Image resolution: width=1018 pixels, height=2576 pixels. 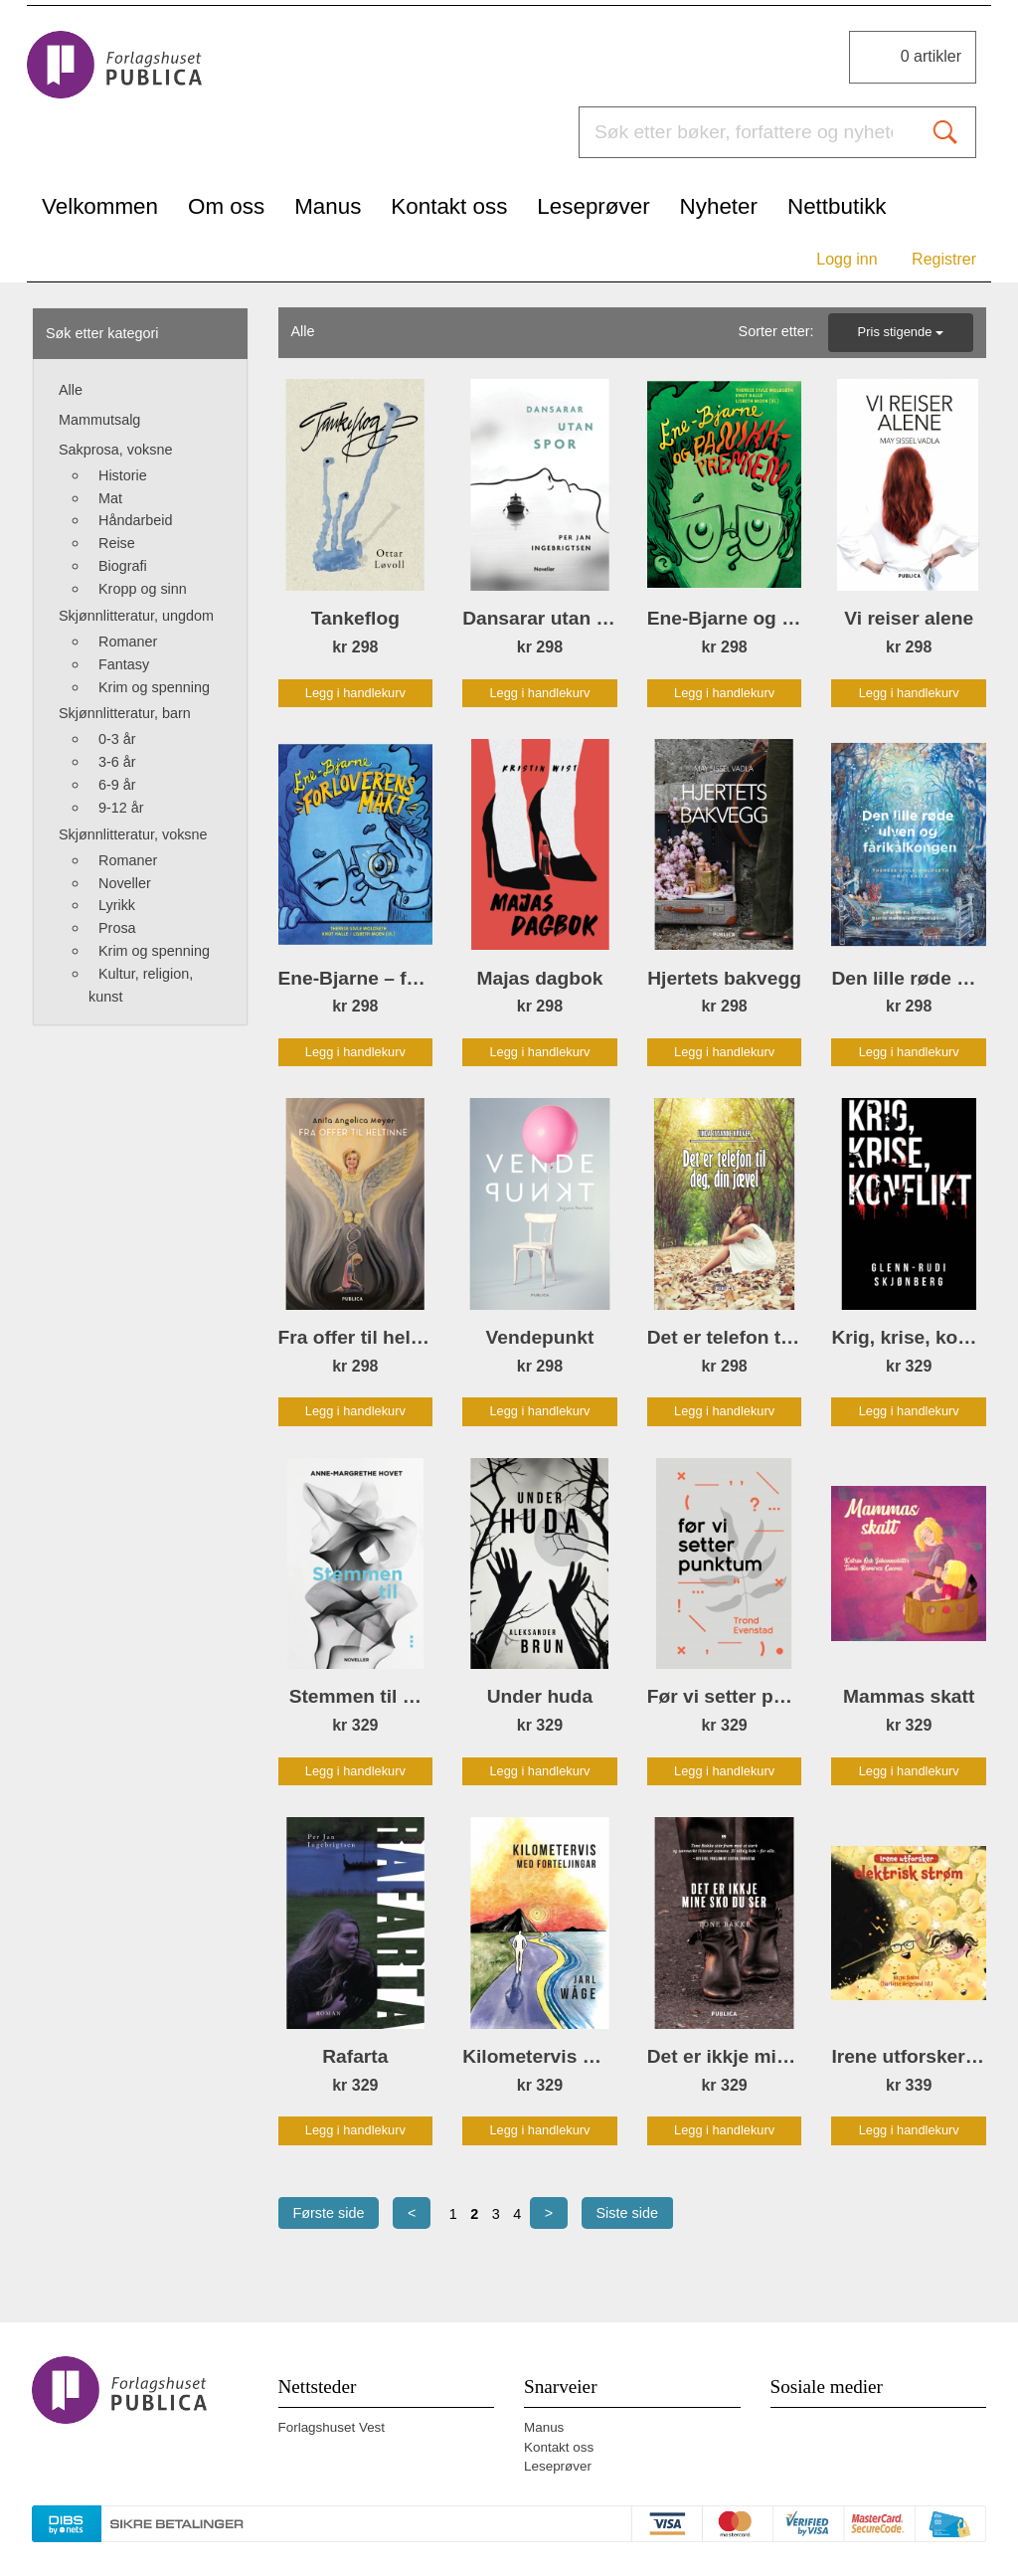 What do you see at coordinates (133, 834) in the screenshot?
I see `Skjønnlitteratur, voksne` at bounding box center [133, 834].